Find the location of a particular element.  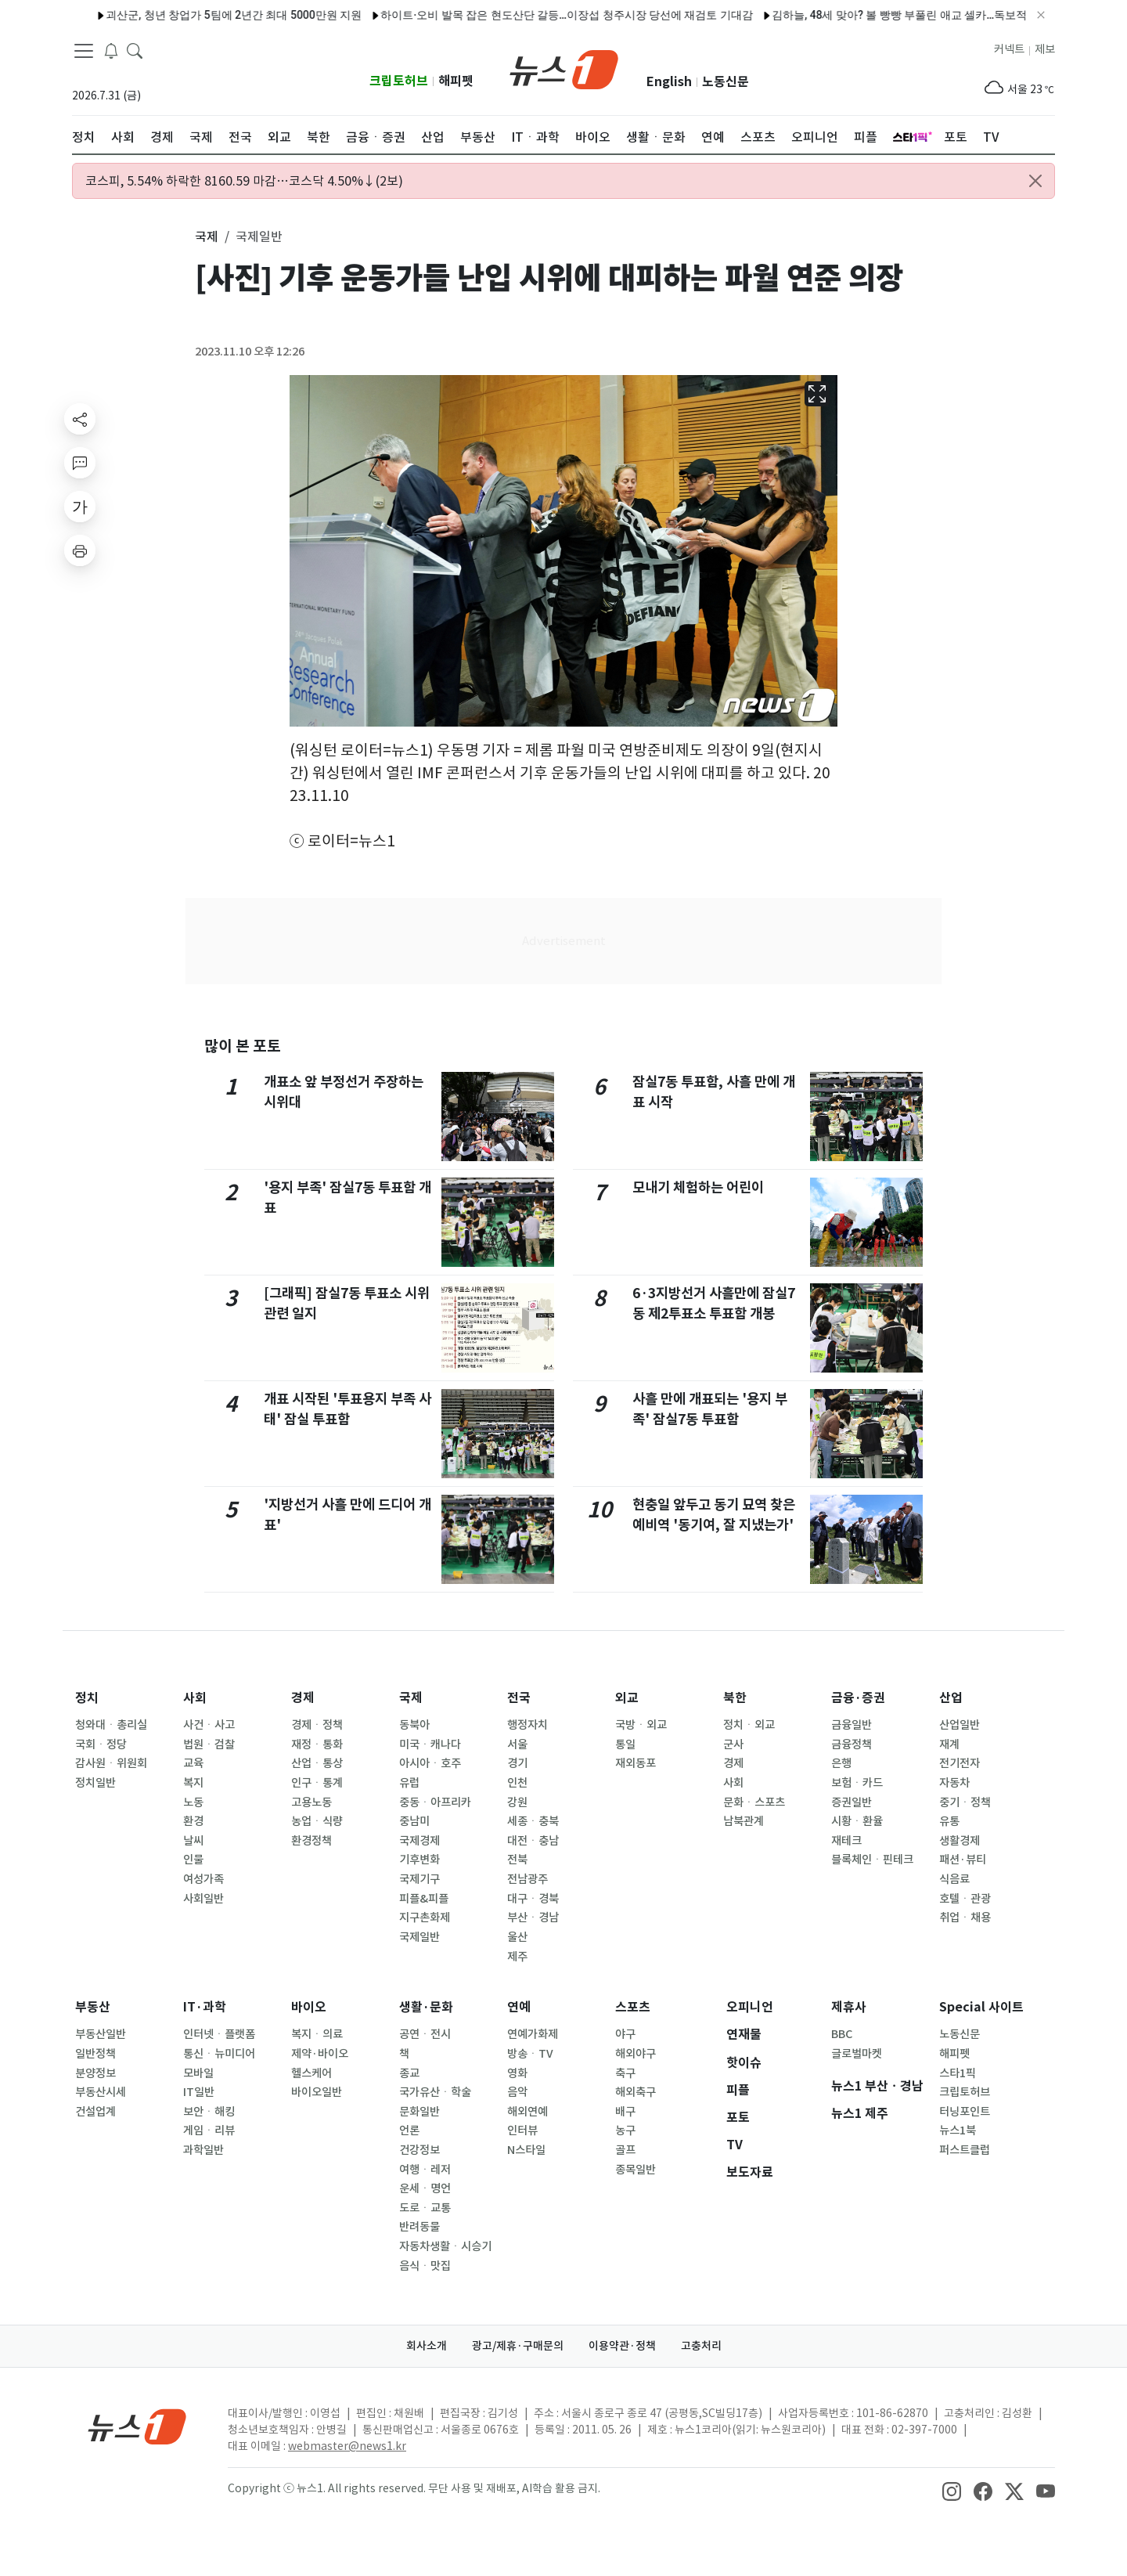

하이트·오비 발목 잡은 현도산단 갈등…이장섭 청주시장 당선에 재검토 기대감 is located at coordinates (511, 15).